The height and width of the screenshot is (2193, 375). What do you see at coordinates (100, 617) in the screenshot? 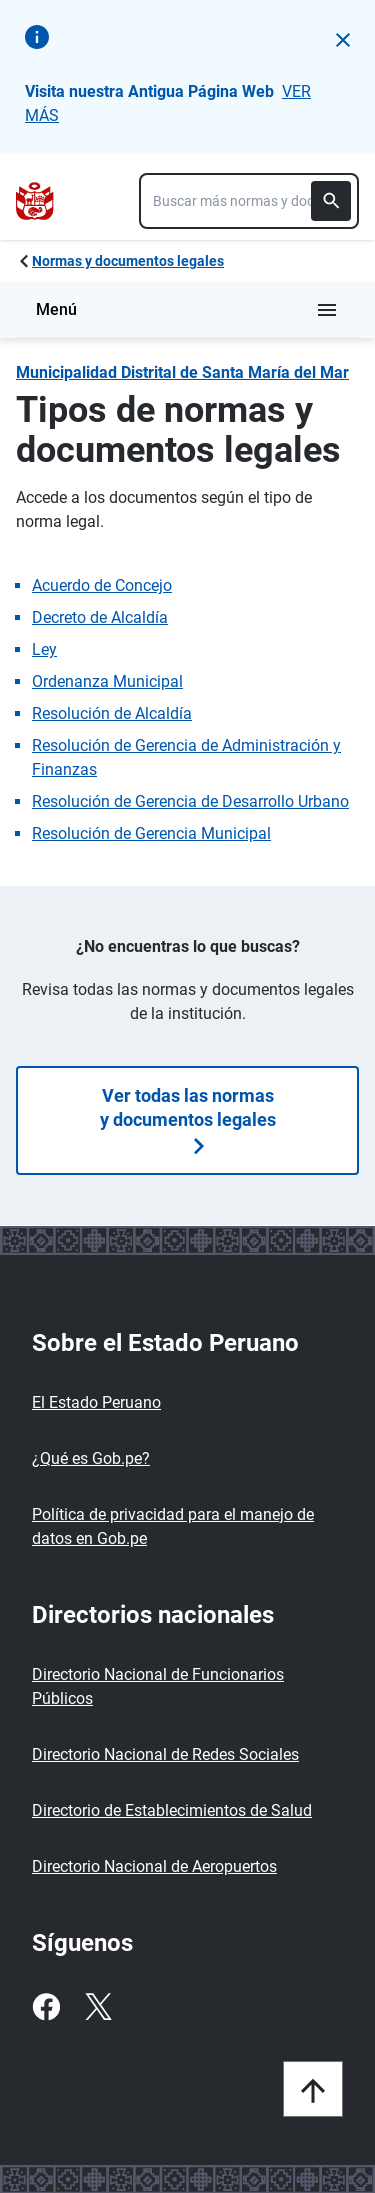
I see `Decreto de Alcaldía` at bounding box center [100, 617].